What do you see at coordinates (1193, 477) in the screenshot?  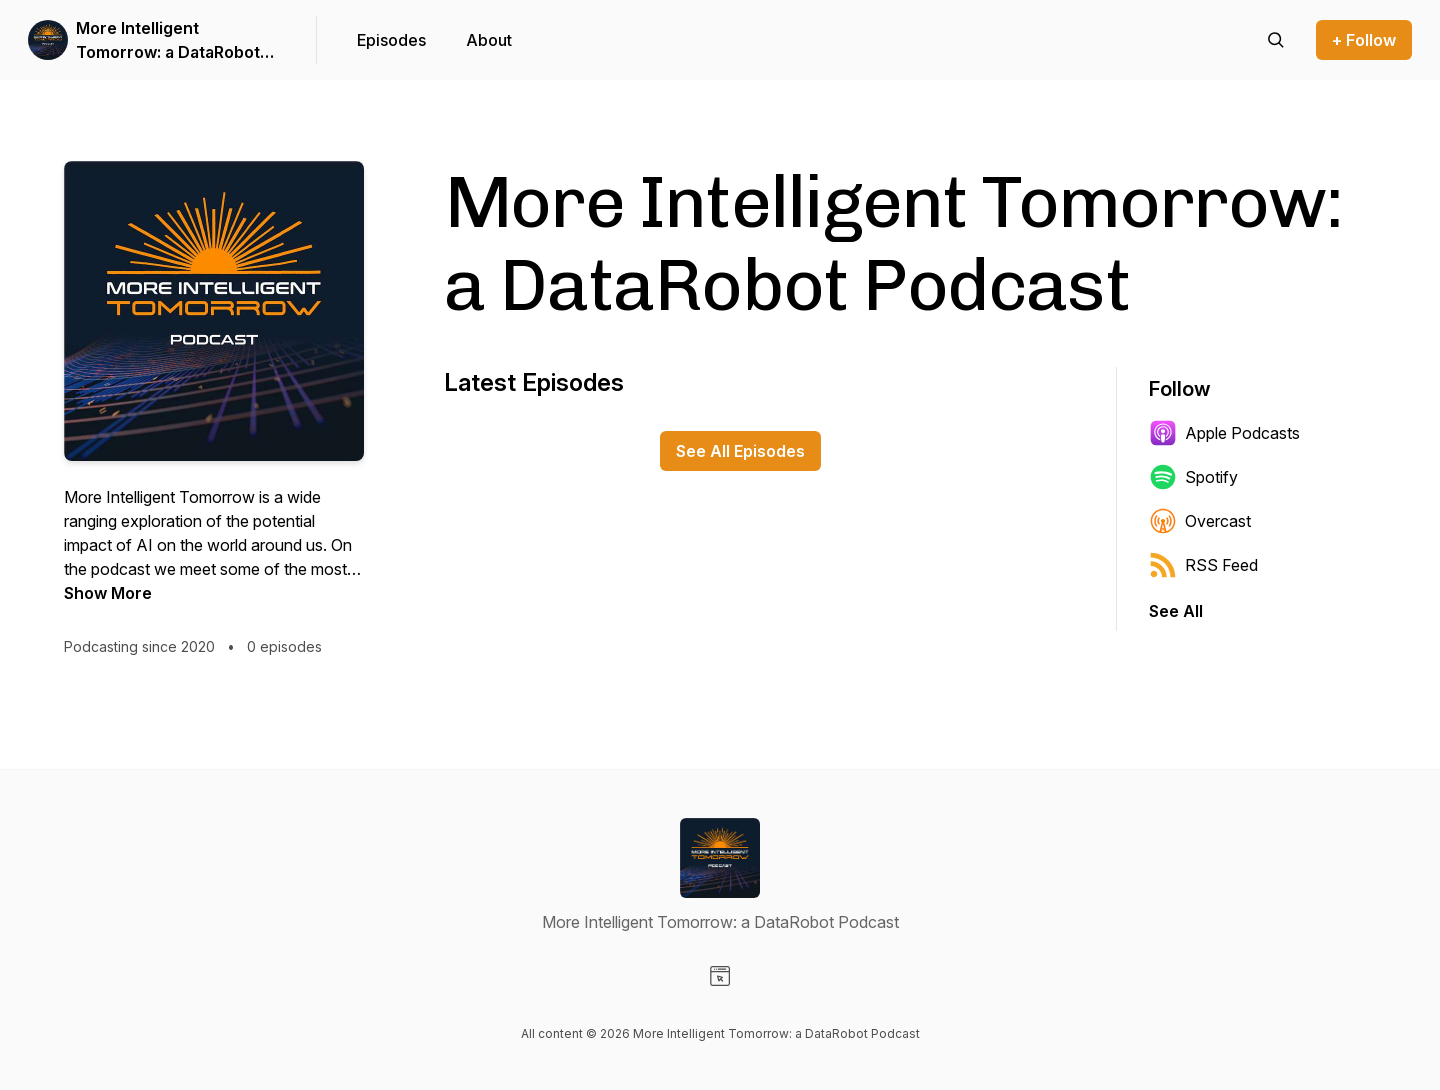 I see `Spotify` at bounding box center [1193, 477].